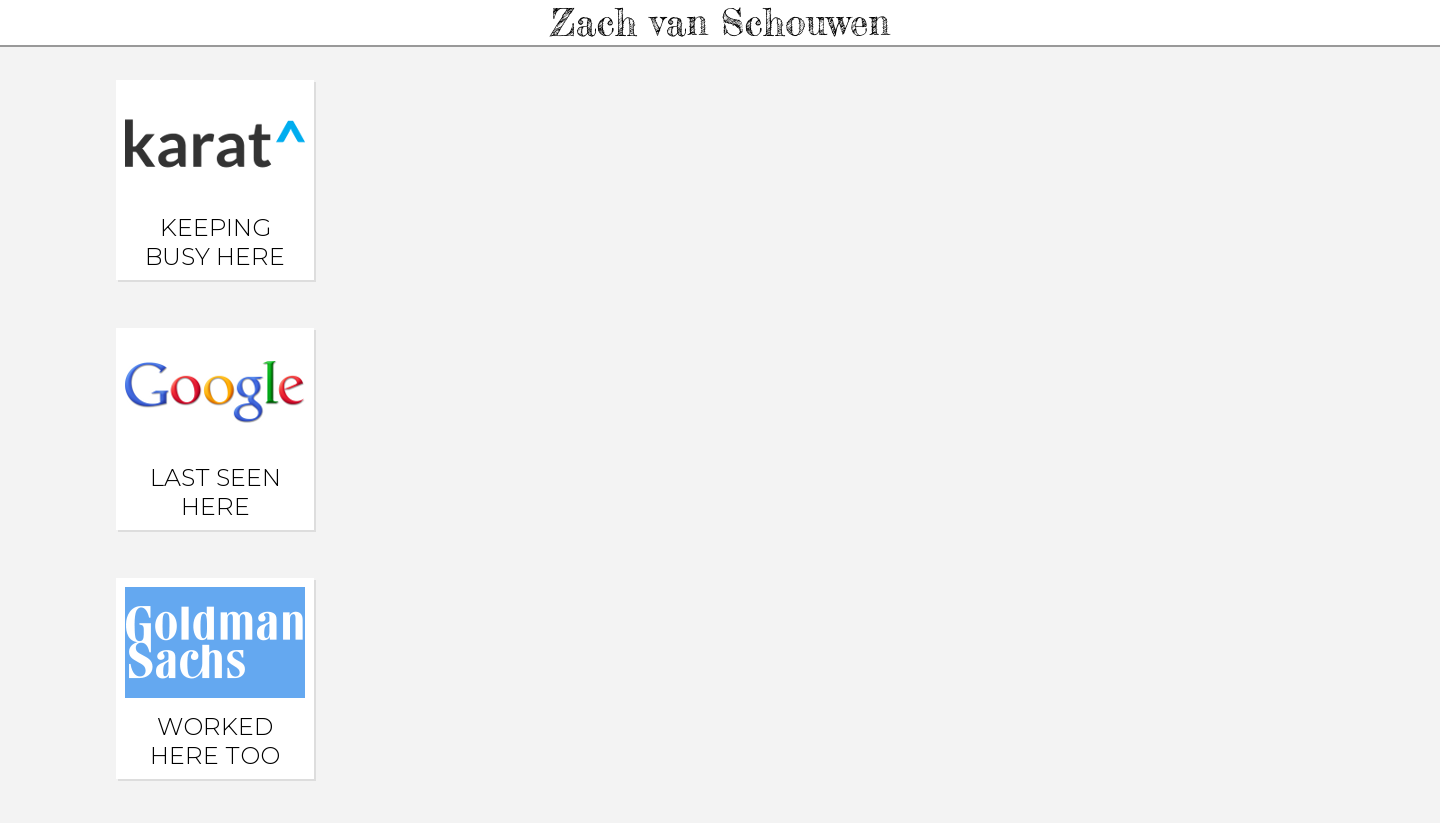 The height and width of the screenshot is (823, 1440). I want to click on Last seen here, so click(215, 428).